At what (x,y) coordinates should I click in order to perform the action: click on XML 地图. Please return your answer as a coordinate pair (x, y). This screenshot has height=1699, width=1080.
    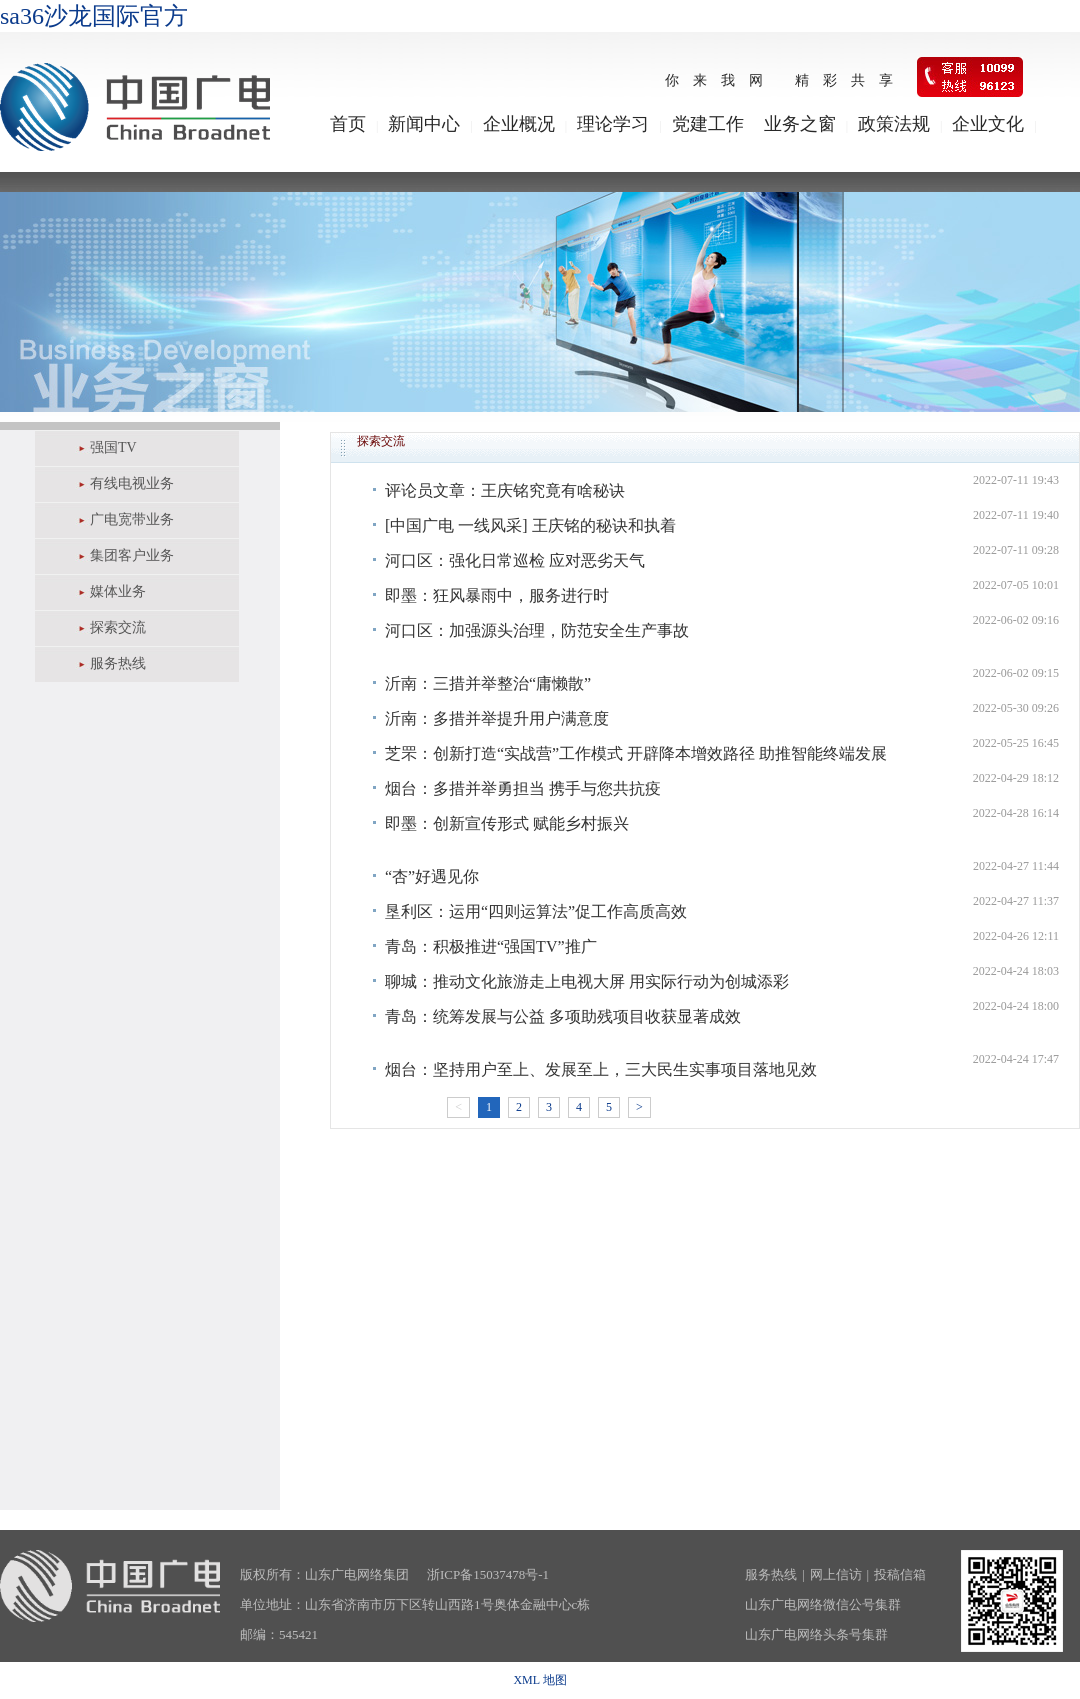
    Looking at the image, I should click on (539, 1680).